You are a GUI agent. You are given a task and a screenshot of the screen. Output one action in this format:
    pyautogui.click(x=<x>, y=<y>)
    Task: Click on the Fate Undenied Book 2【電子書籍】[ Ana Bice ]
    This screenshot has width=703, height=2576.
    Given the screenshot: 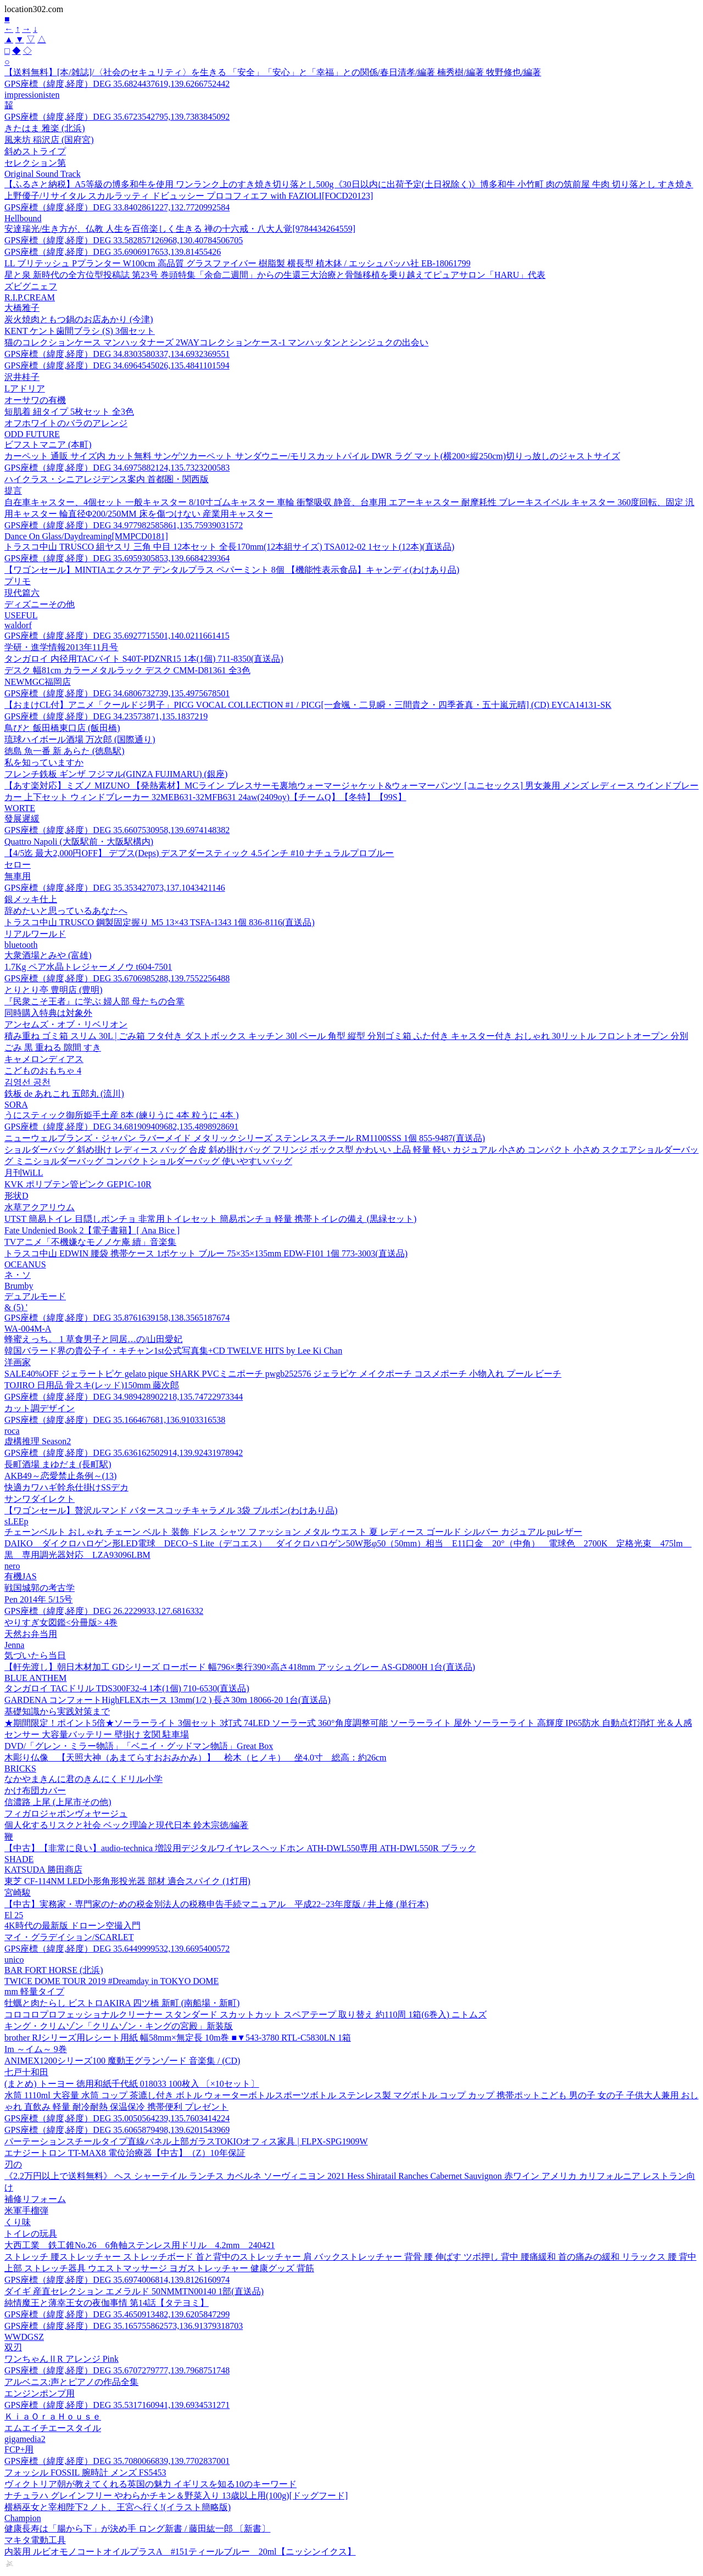 What is the action you would take?
    pyautogui.click(x=92, y=1230)
    